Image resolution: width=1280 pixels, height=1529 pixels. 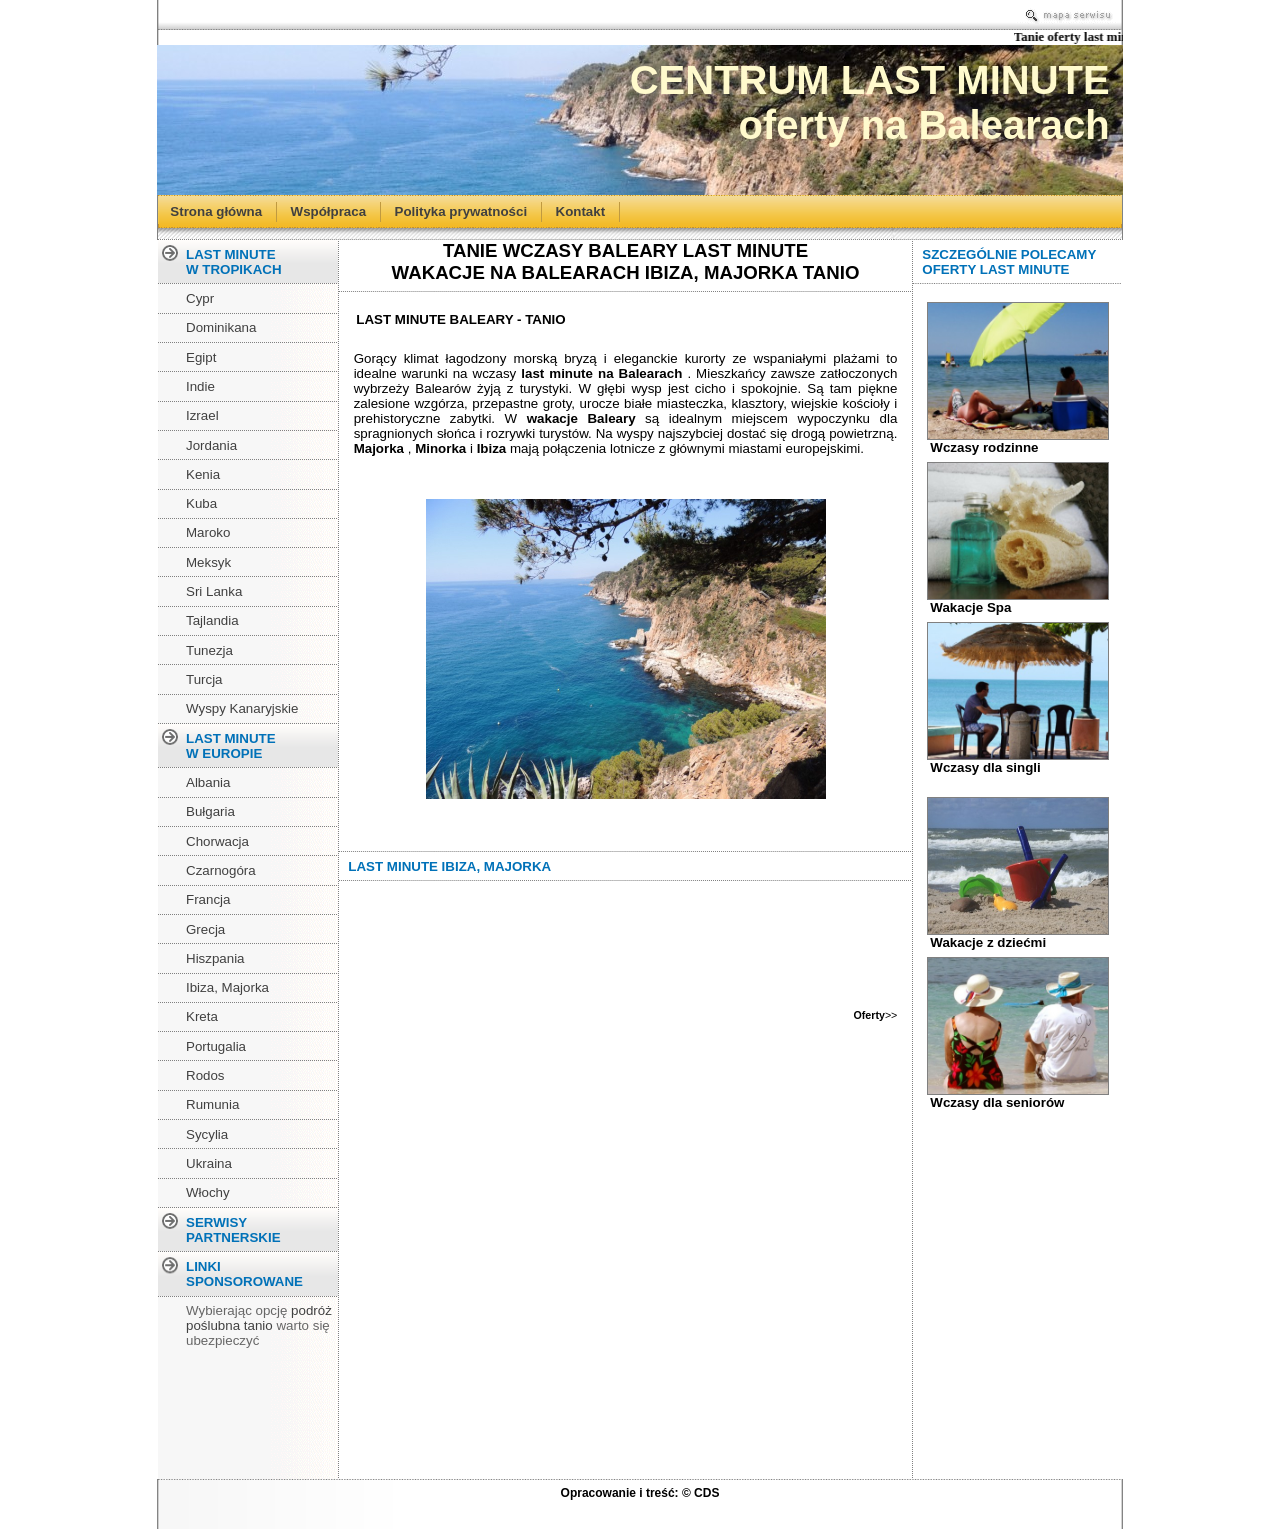 What do you see at coordinates (212, 620) in the screenshot?
I see `Tajlandia` at bounding box center [212, 620].